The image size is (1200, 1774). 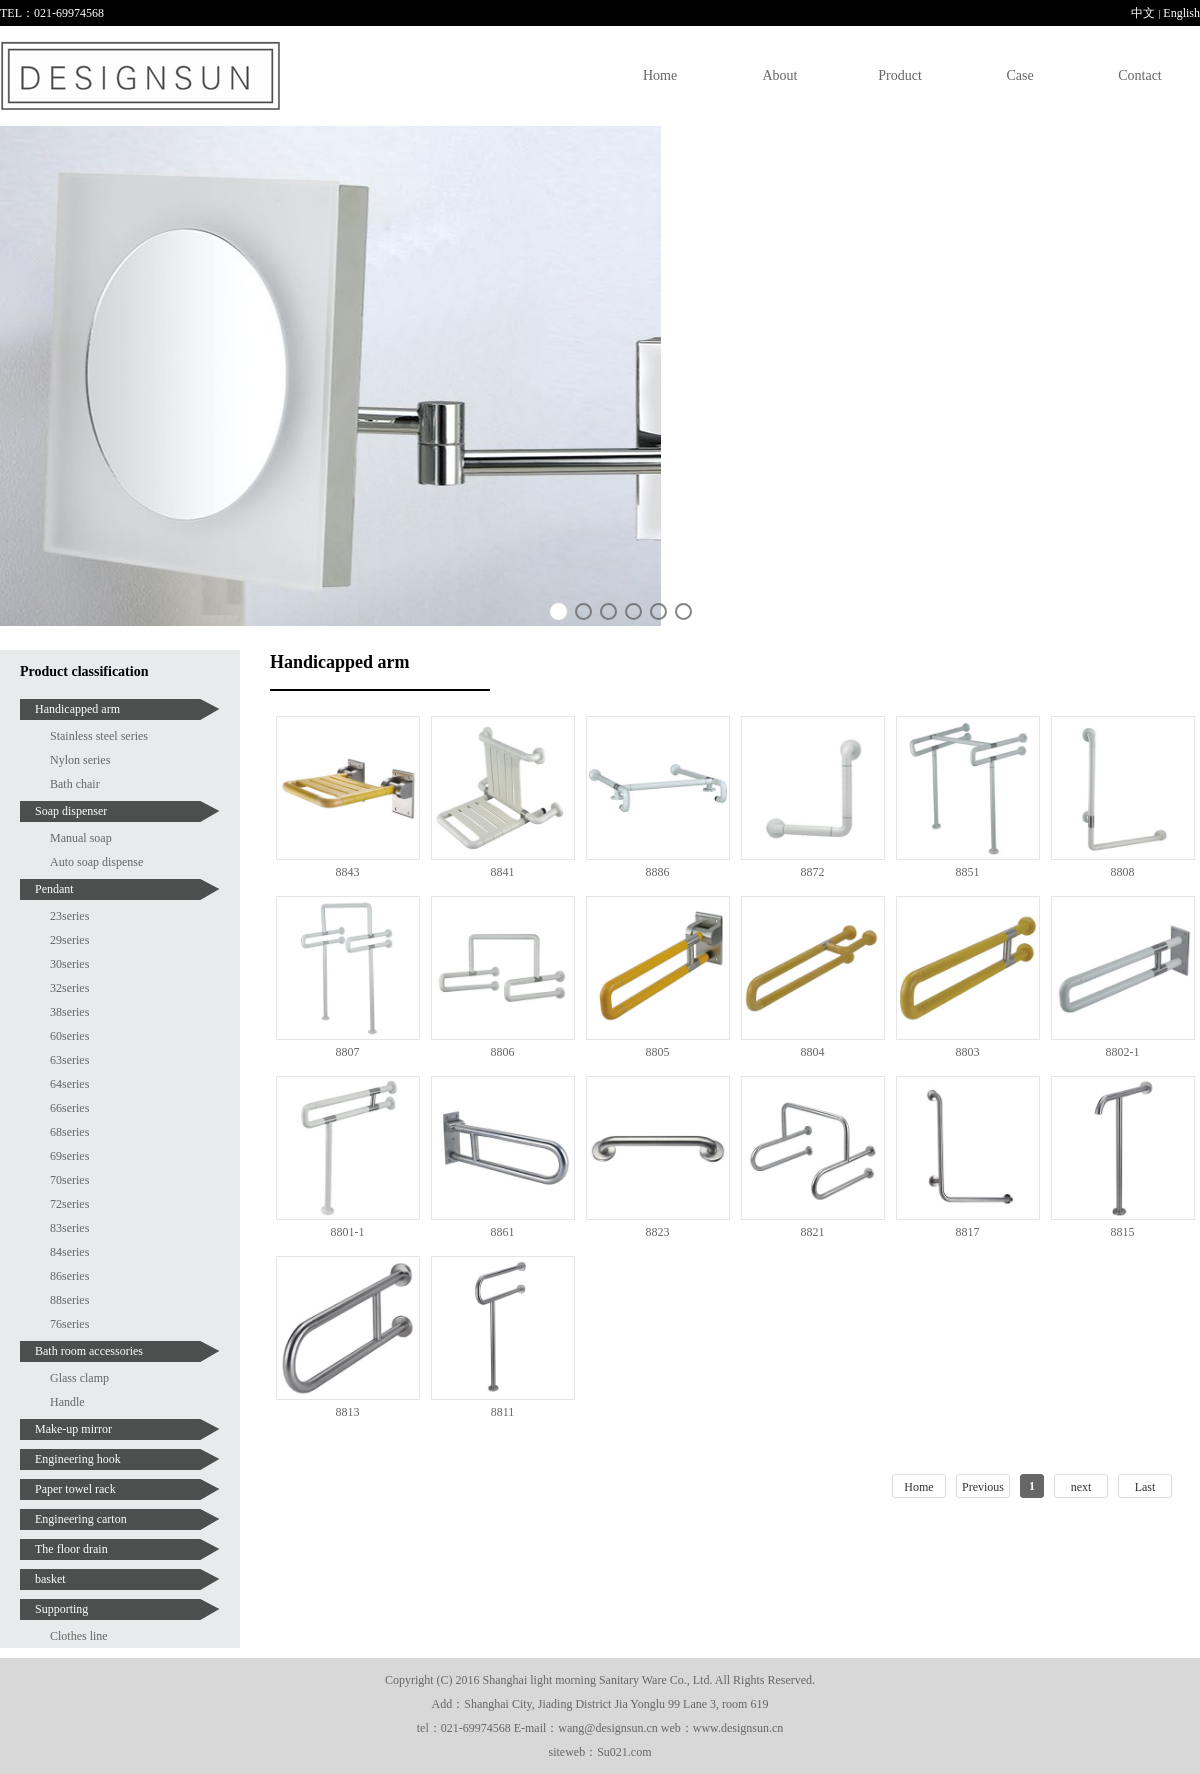 What do you see at coordinates (813, 1232) in the screenshot?
I see `8821` at bounding box center [813, 1232].